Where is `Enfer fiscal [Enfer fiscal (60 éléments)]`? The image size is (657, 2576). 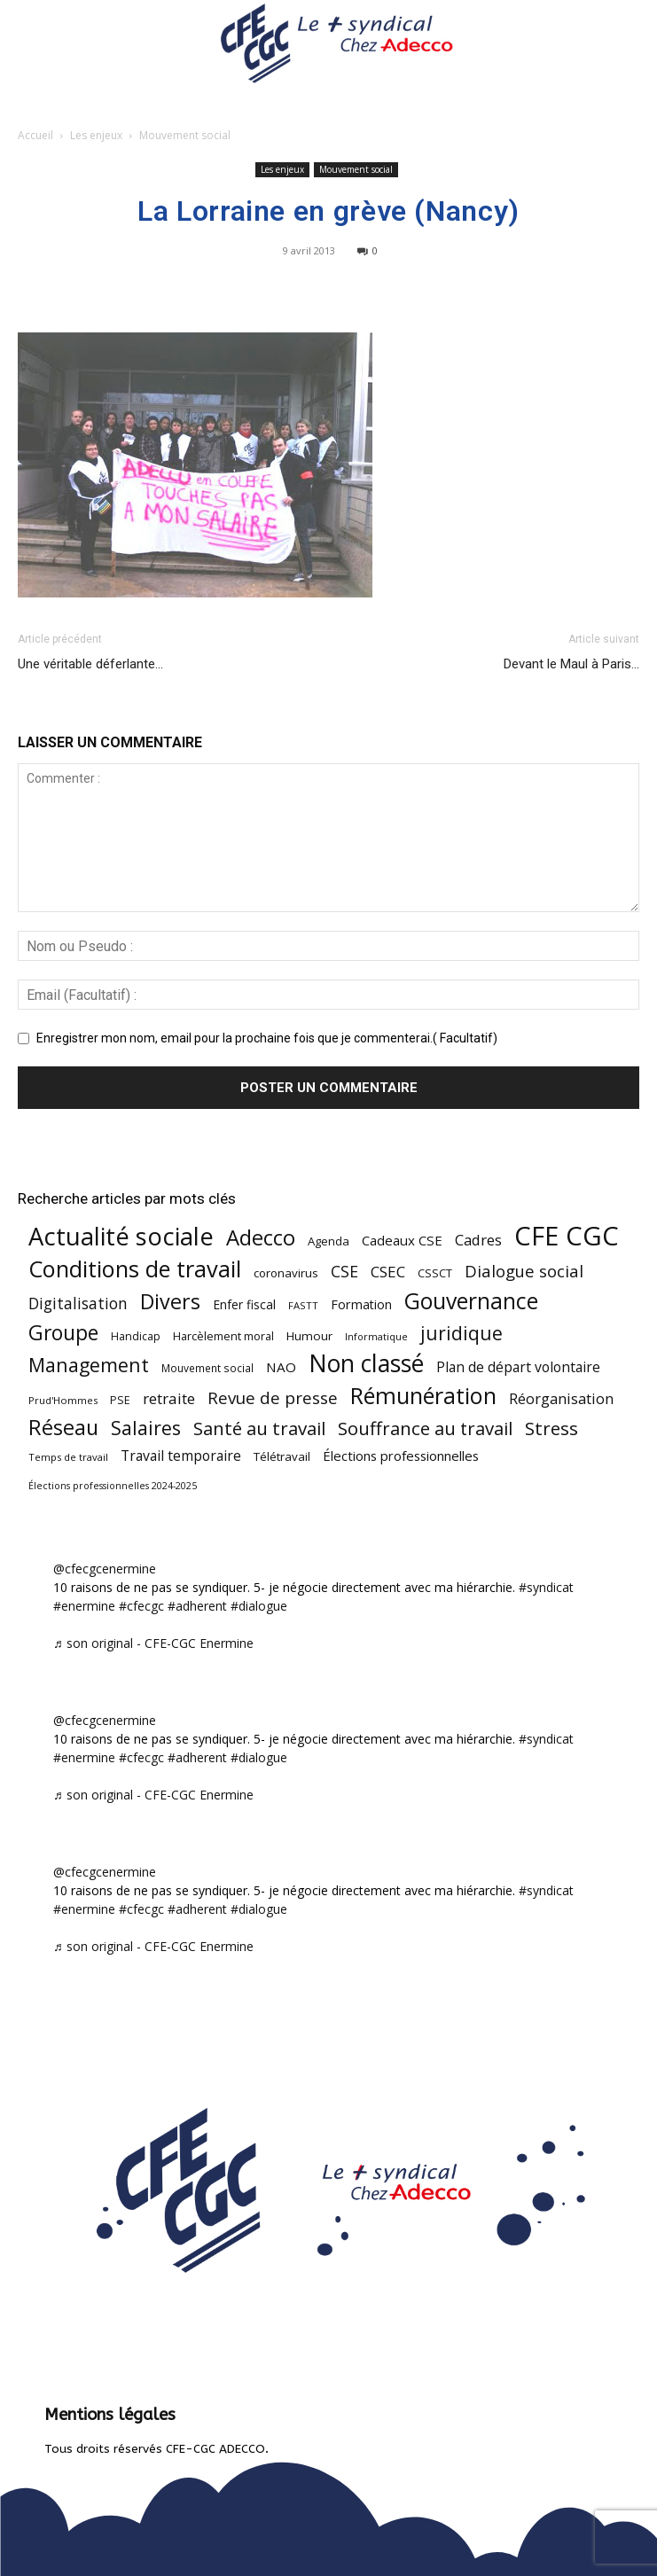
Enfer fiscal [Enfer fiscal (60 éléments)] is located at coordinates (244, 1304).